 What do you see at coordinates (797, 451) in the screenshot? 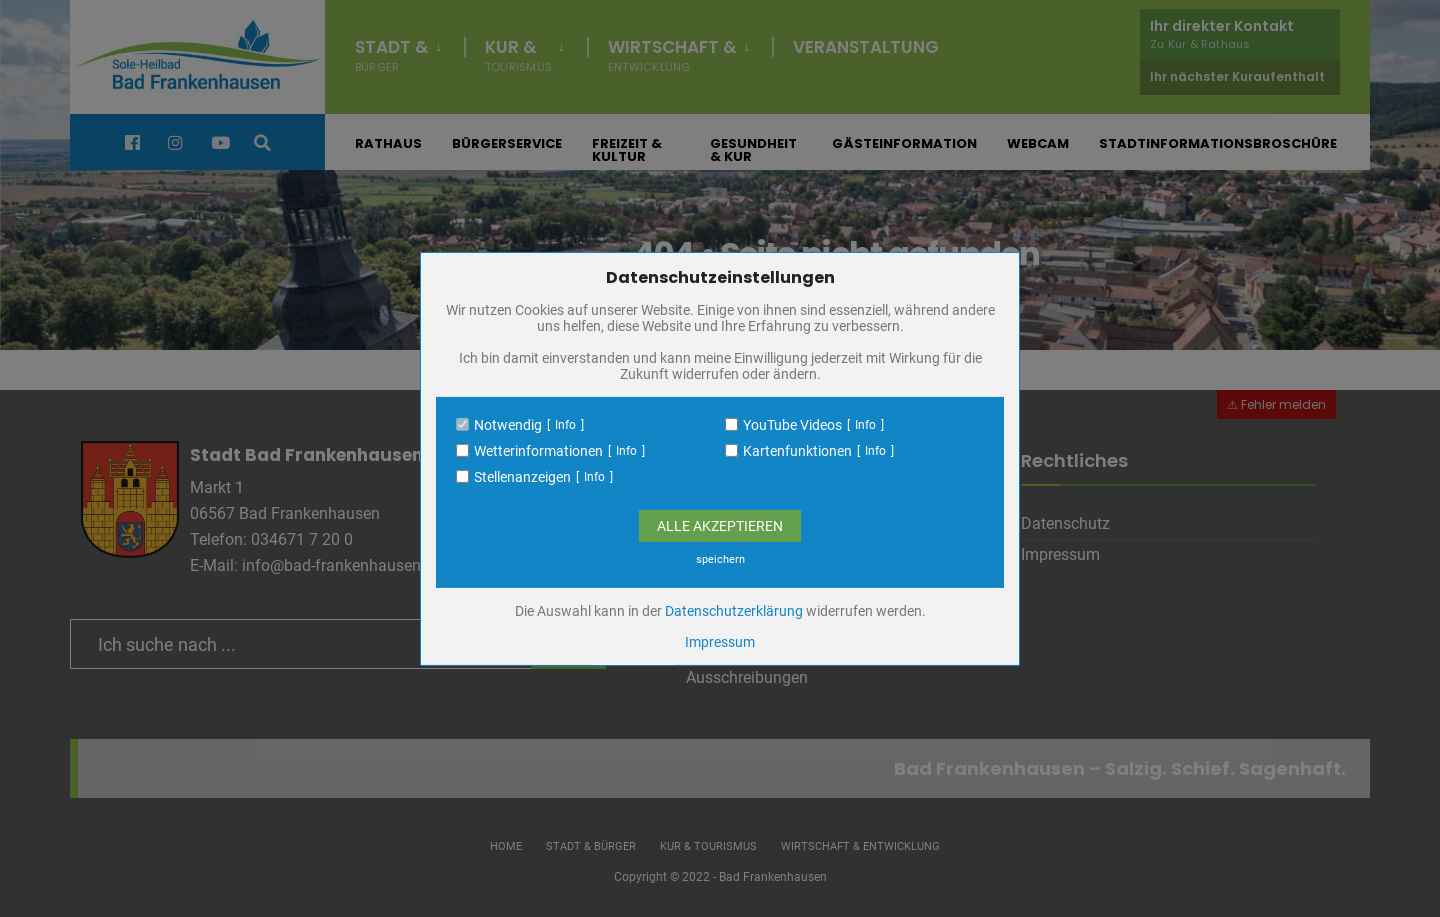
I see `Kartenfunktionen` at bounding box center [797, 451].